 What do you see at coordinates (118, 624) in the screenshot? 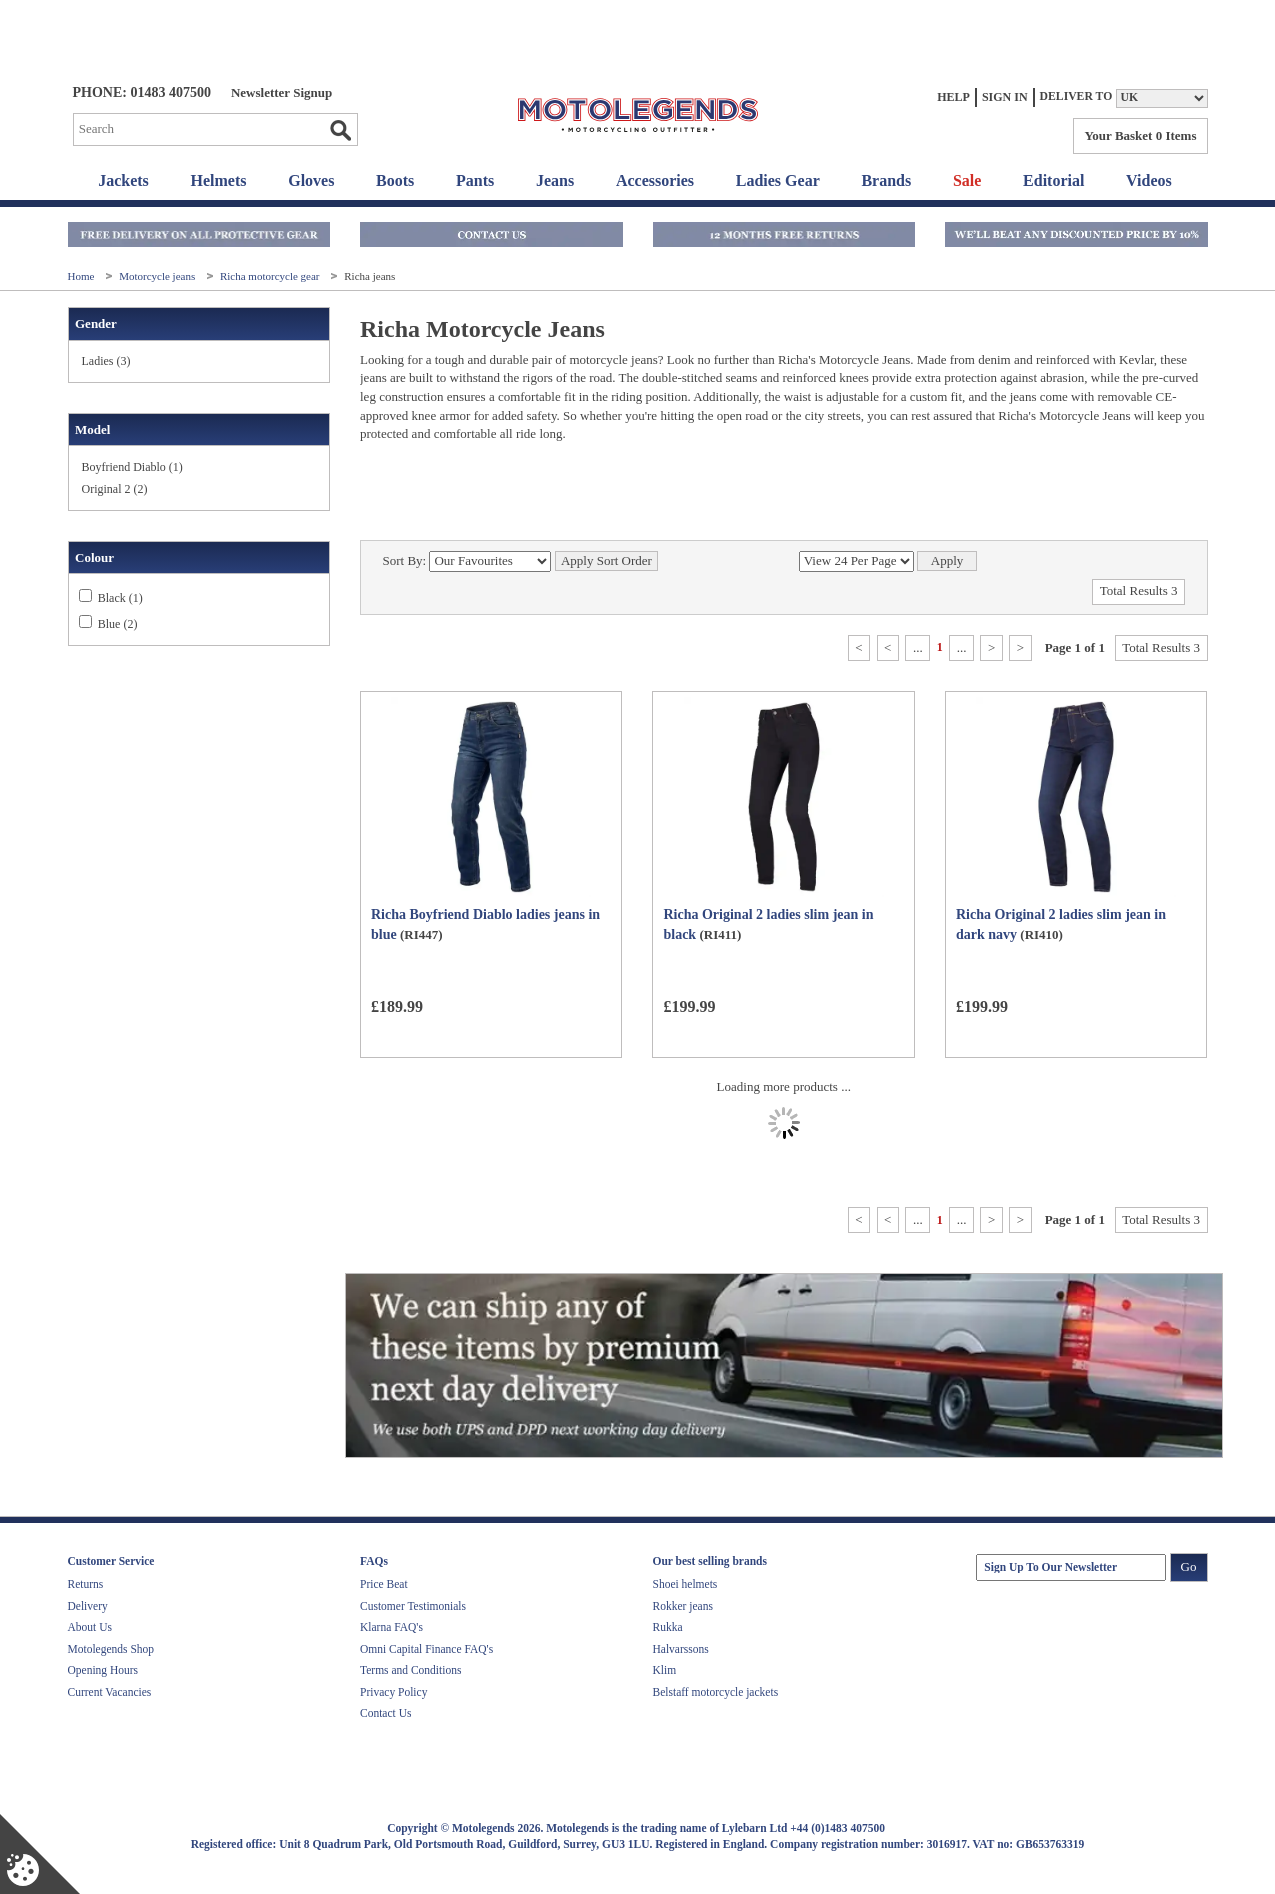
I see `Blue (2)` at bounding box center [118, 624].